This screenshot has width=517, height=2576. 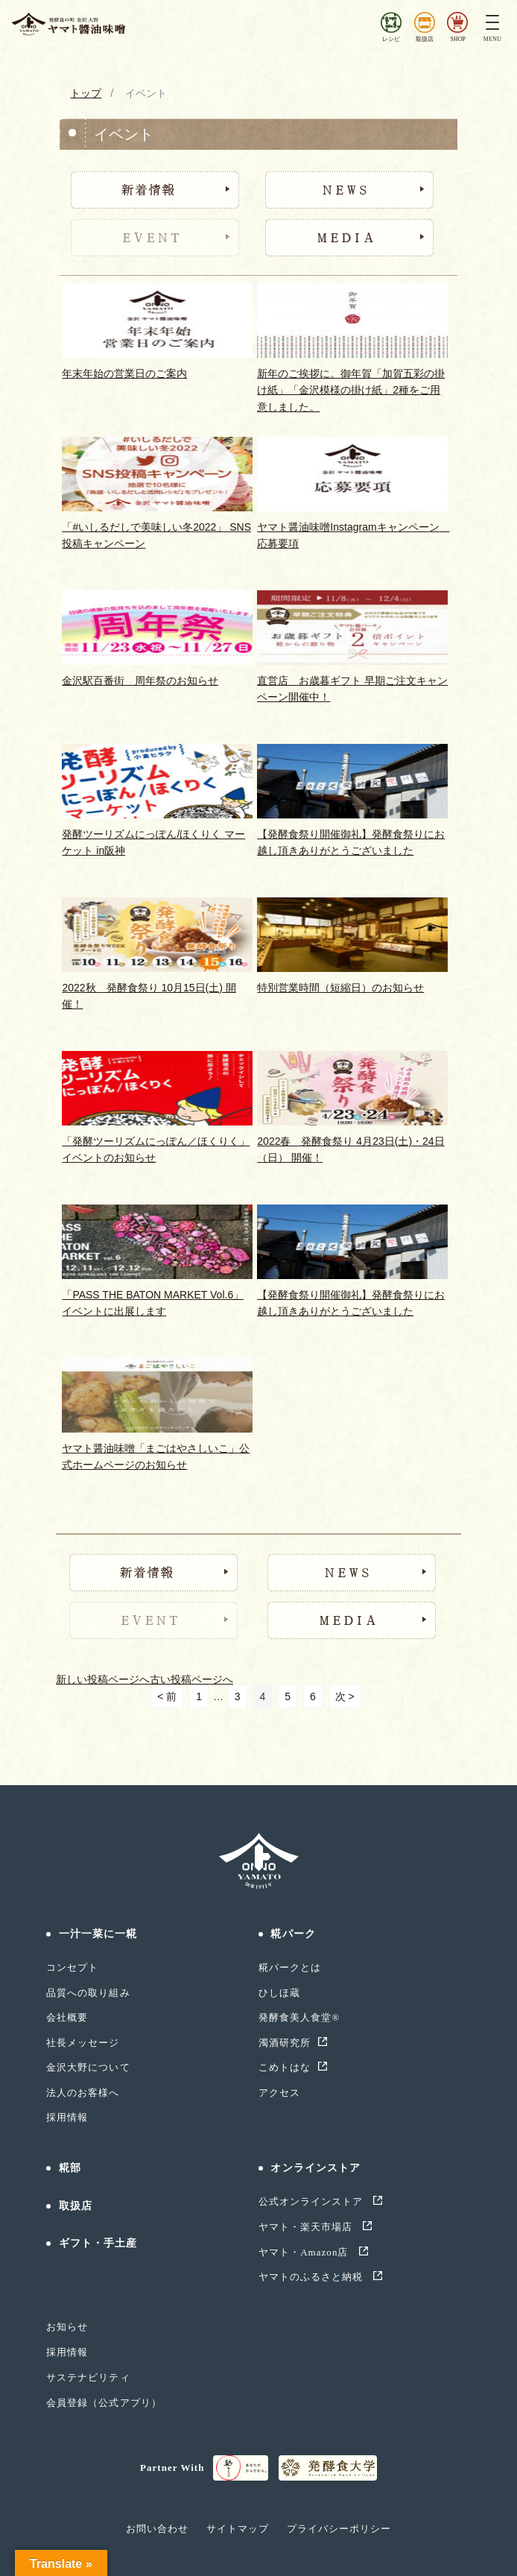 What do you see at coordinates (289, 1967) in the screenshot?
I see `糀パークとは` at bounding box center [289, 1967].